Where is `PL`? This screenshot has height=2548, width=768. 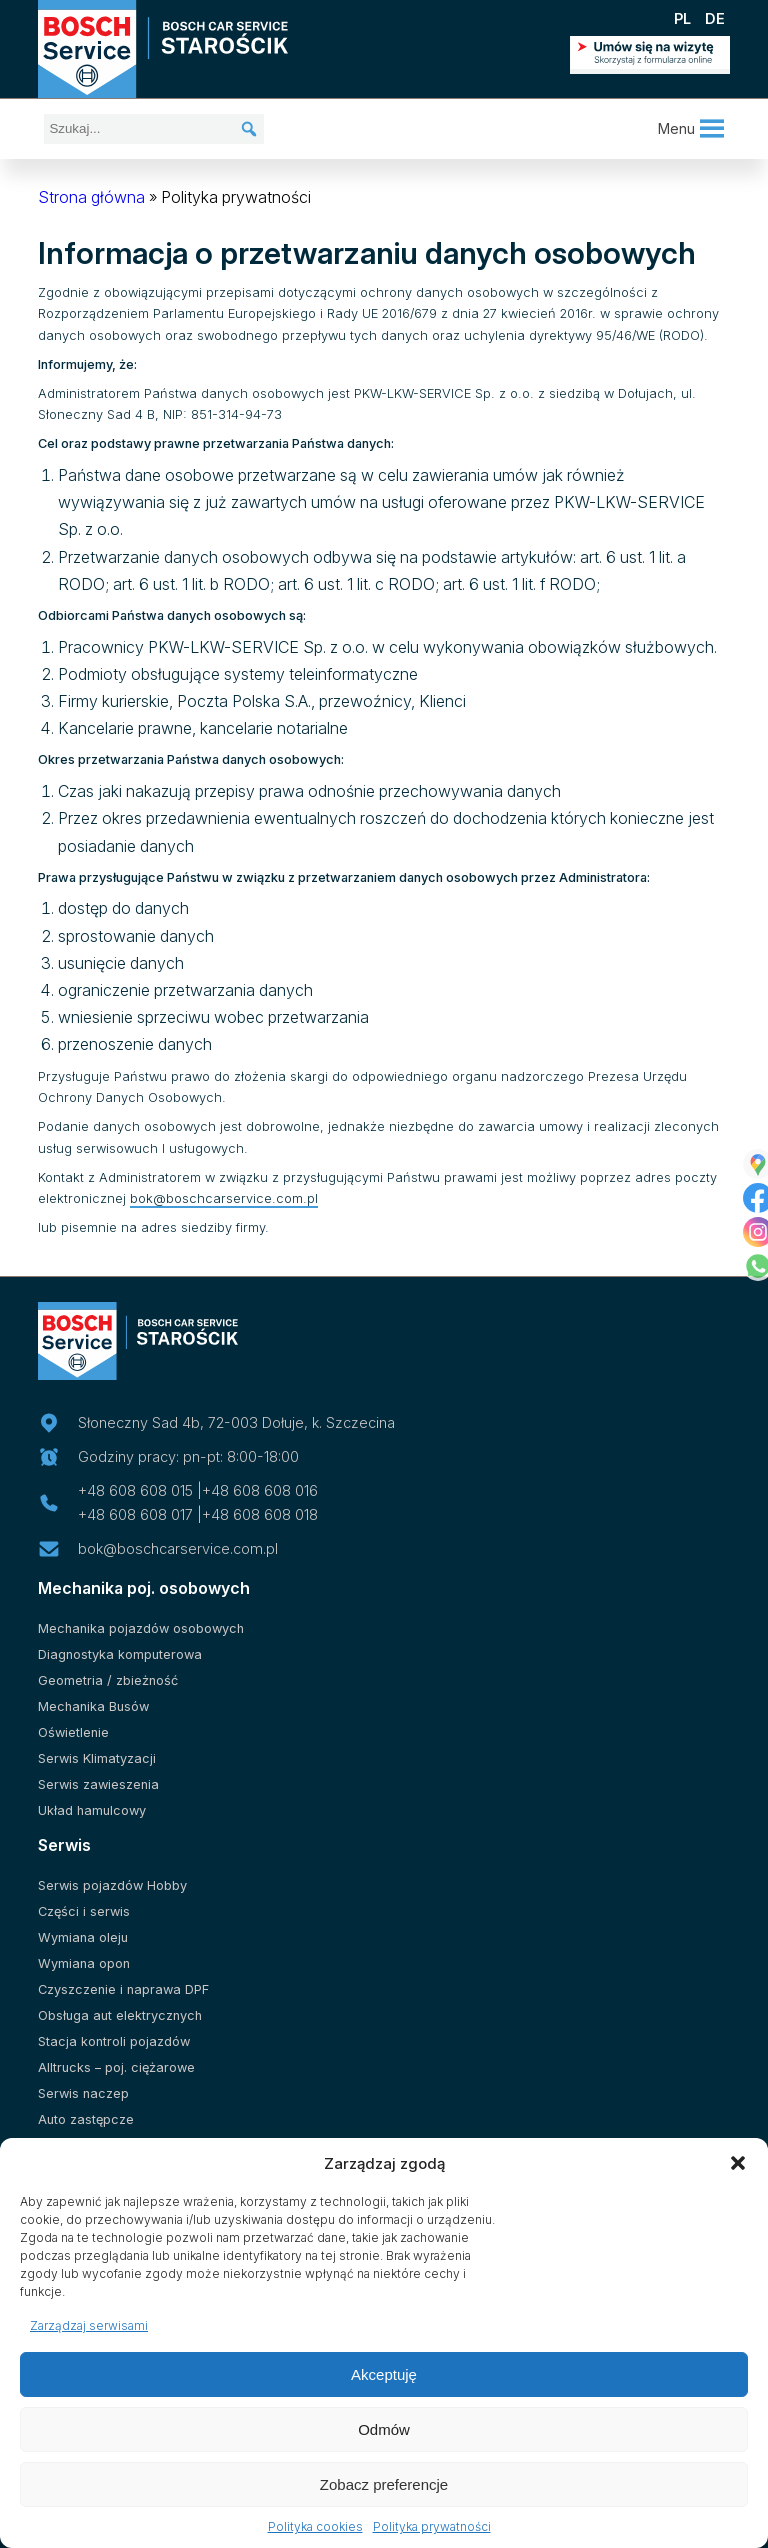
PL is located at coordinates (682, 18).